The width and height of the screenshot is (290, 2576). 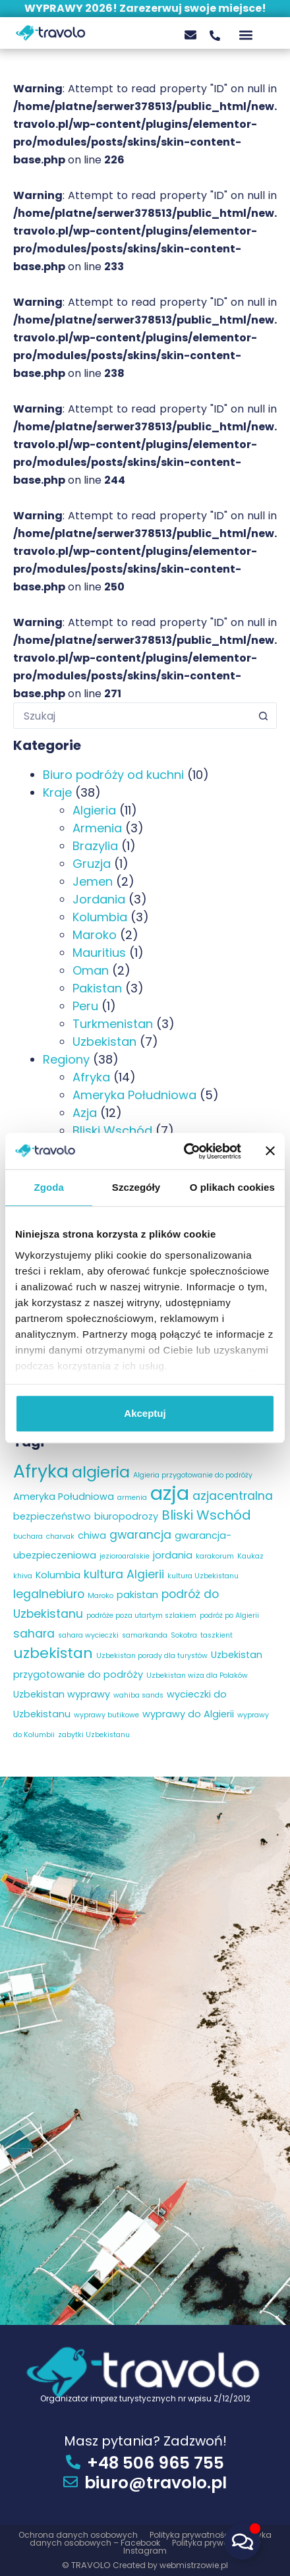 I want to click on Ameryka Południowa [Ameryka Południowa (3 elementy)], so click(x=63, y=1496).